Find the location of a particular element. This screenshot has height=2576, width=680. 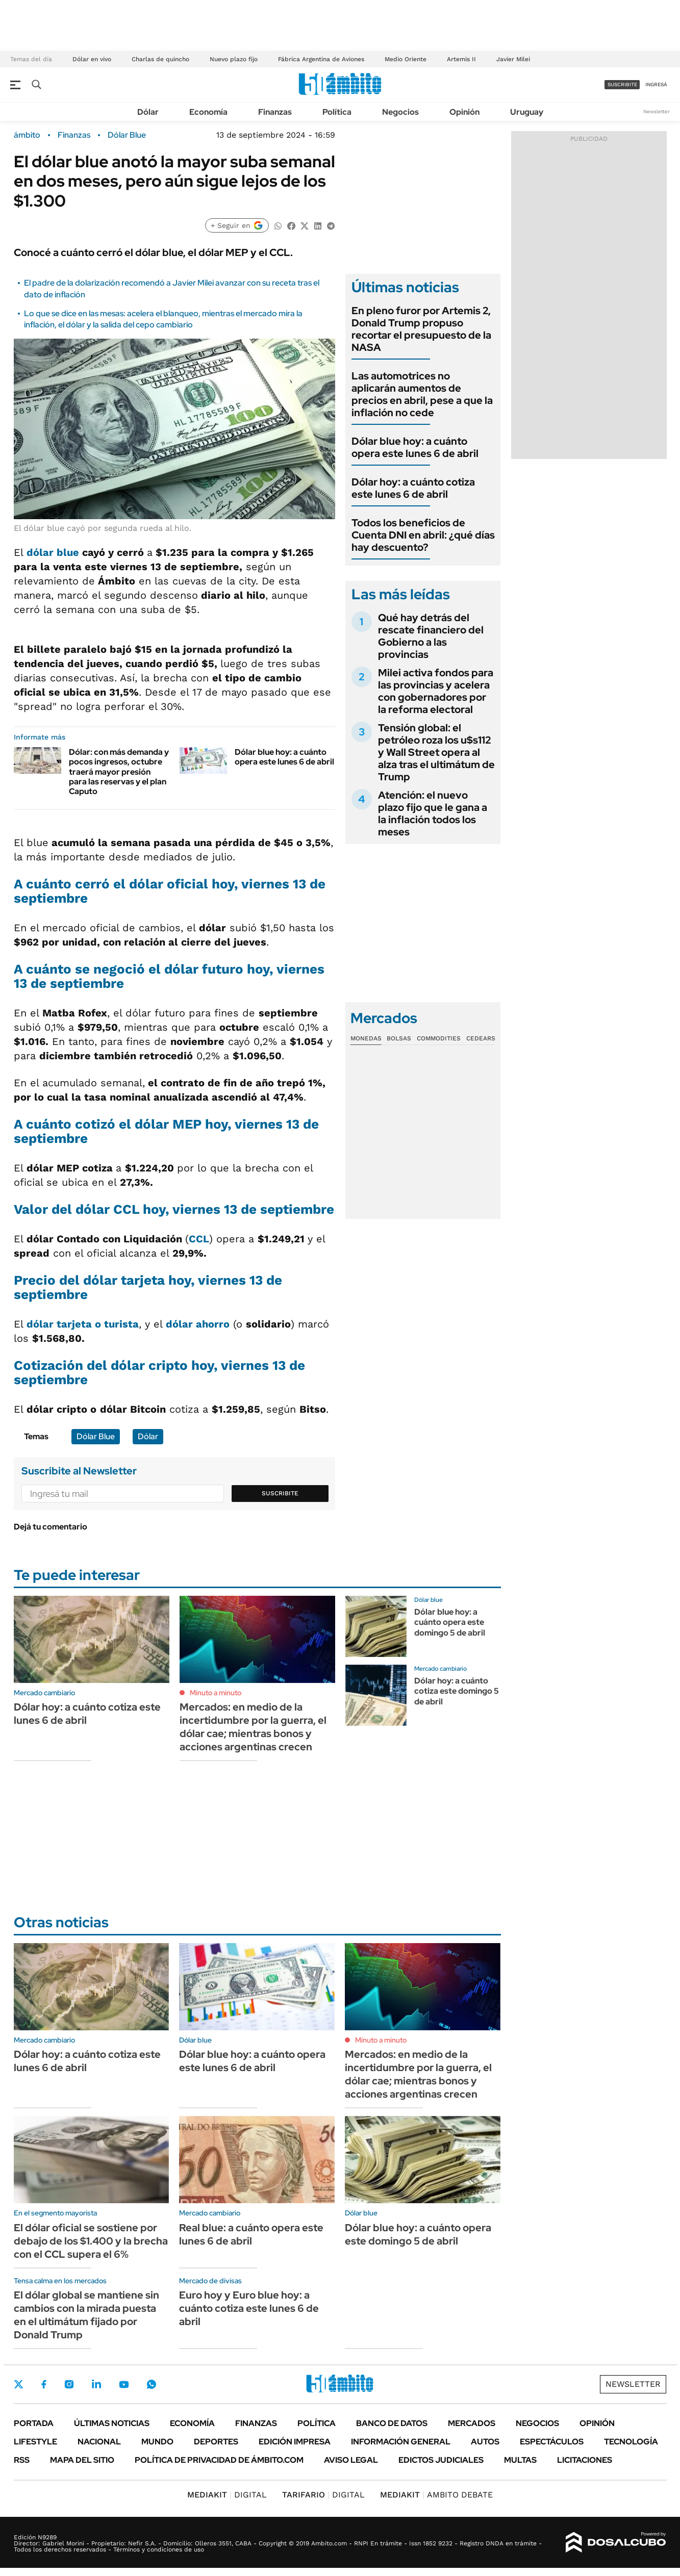

Youtube is located at coordinates (124, 2384).